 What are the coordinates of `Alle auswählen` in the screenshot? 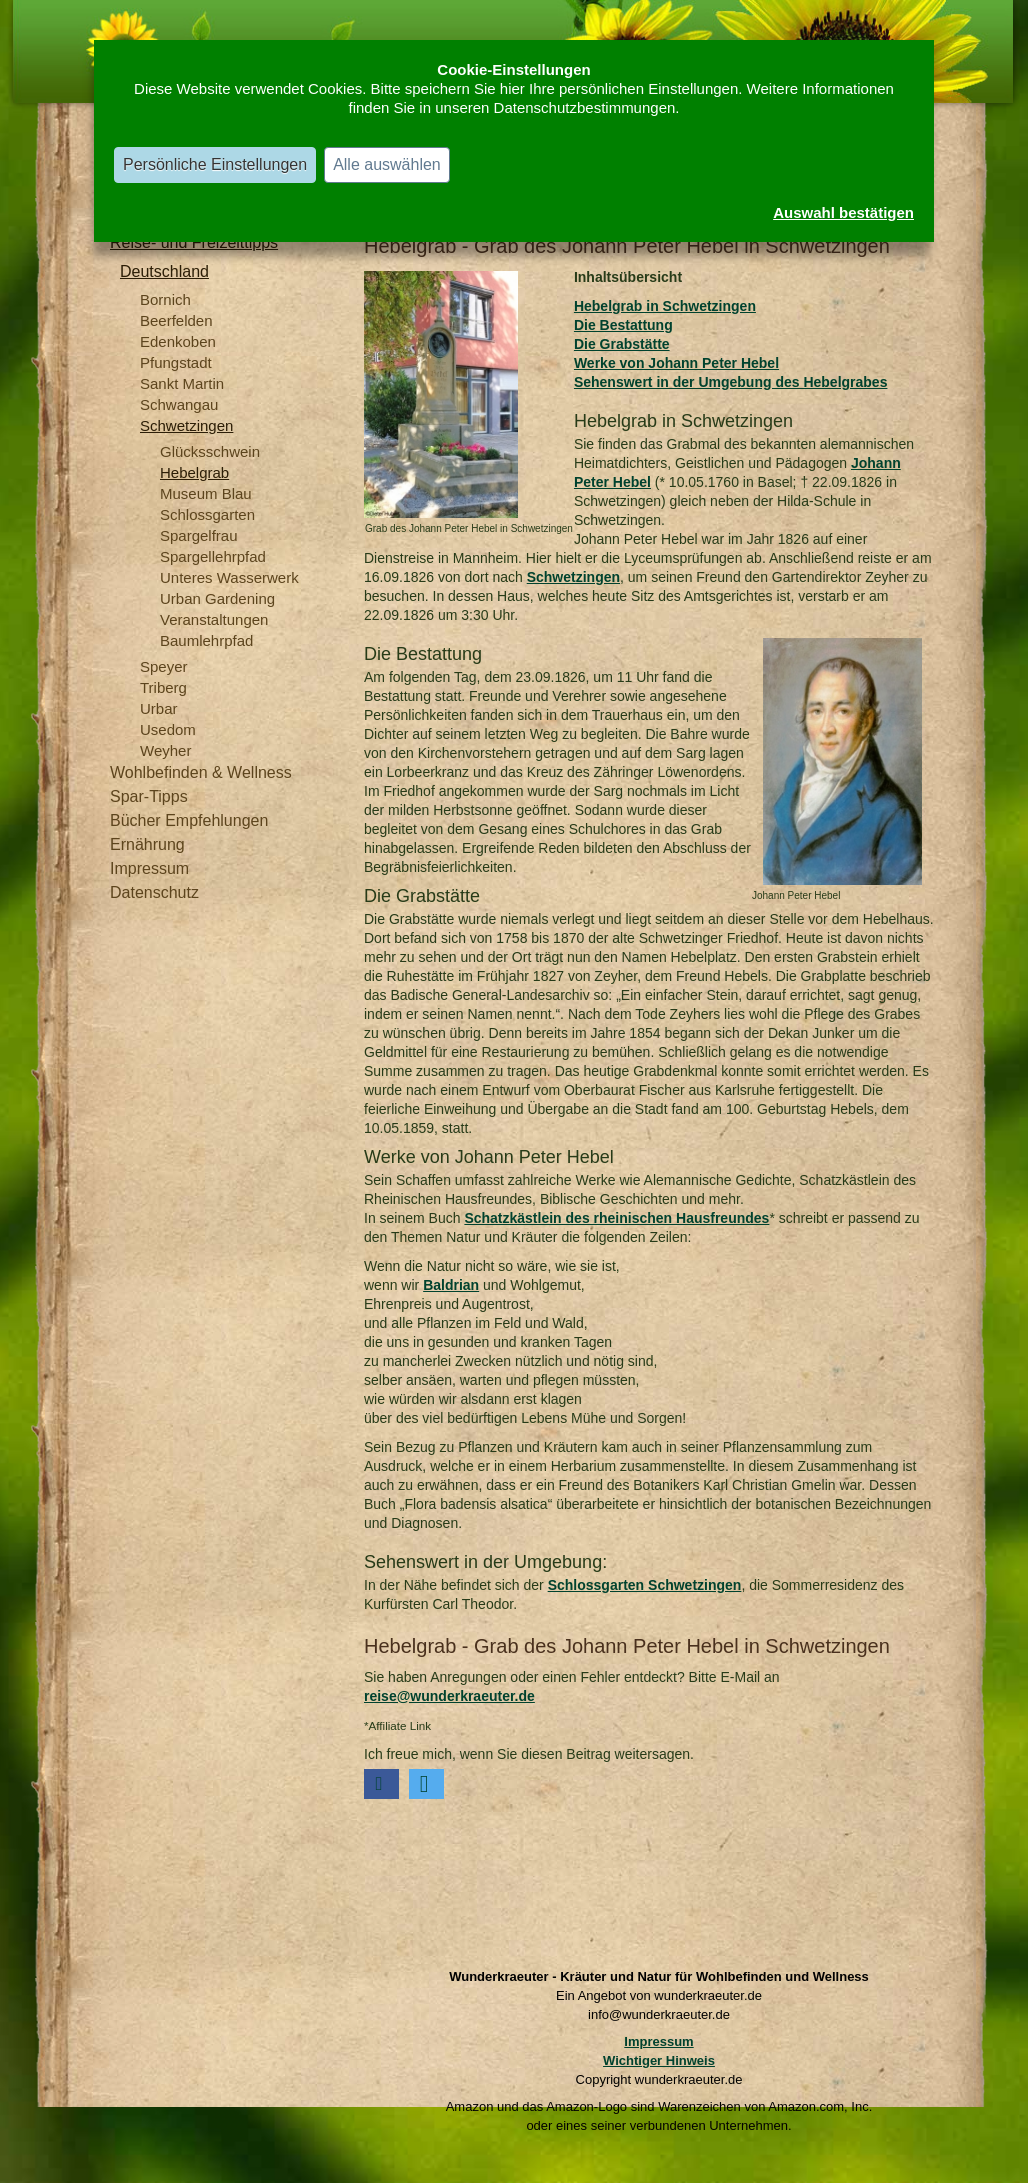 It's located at (387, 164).